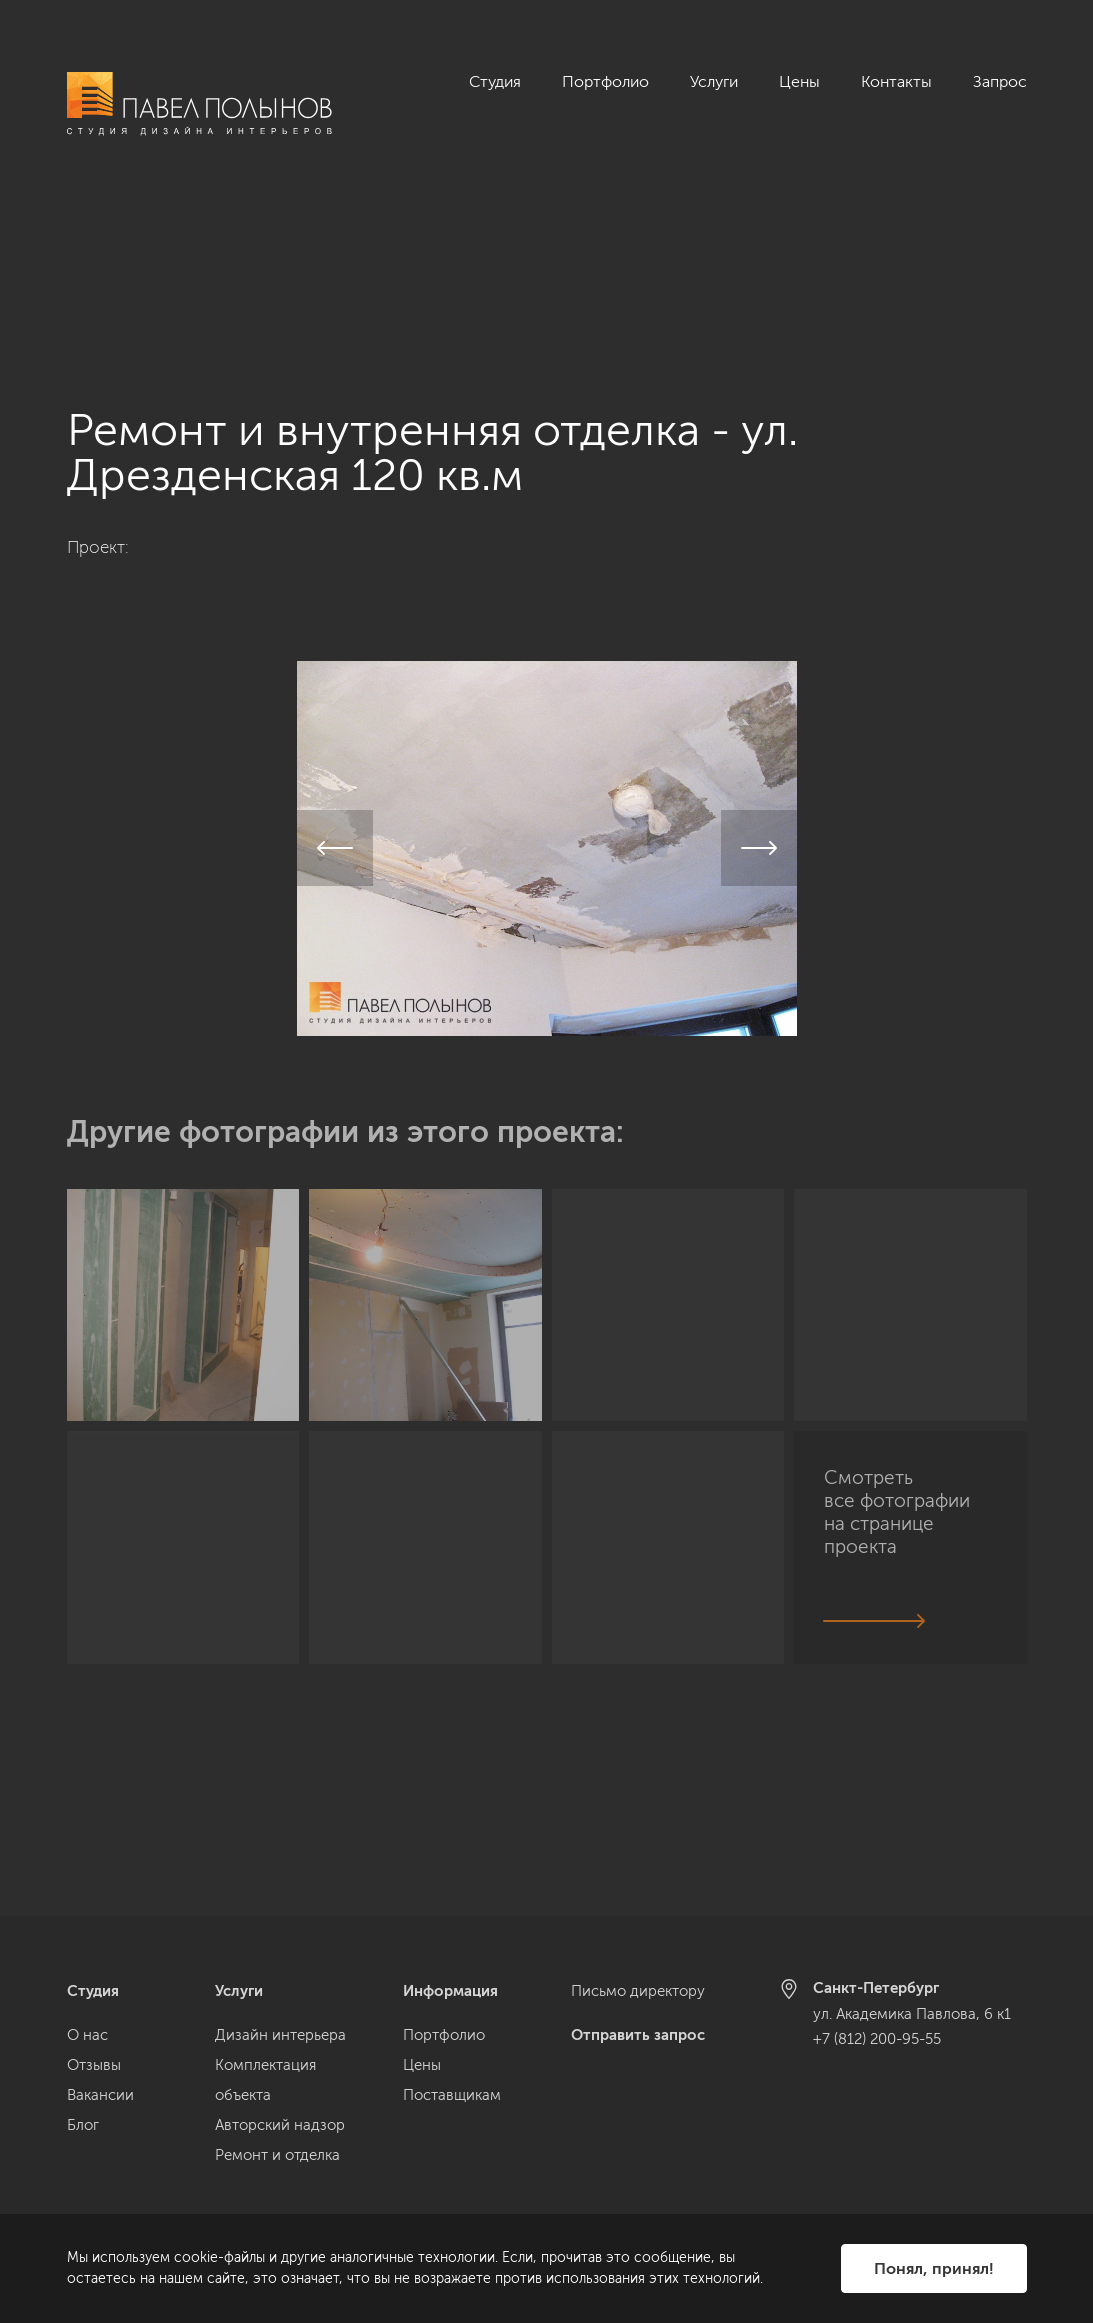 The image size is (1093, 2323). I want to click on Отзывы, so click(94, 2065).